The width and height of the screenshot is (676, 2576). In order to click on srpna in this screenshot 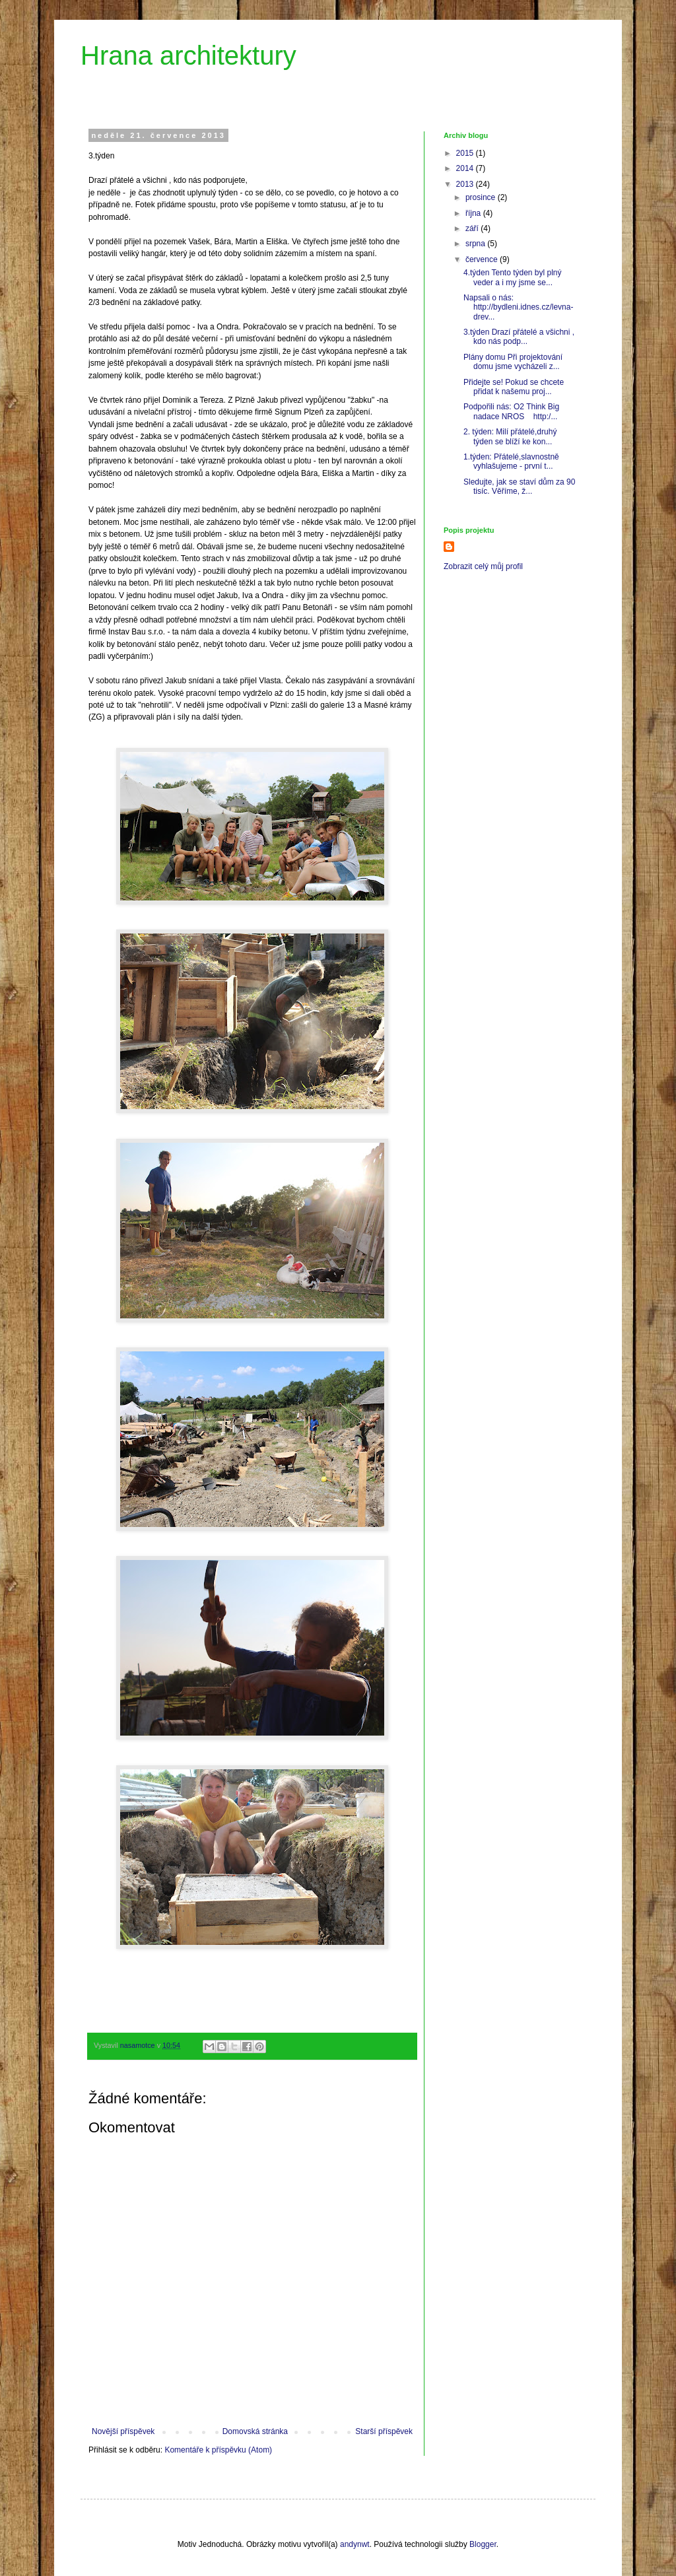, I will do `click(476, 243)`.